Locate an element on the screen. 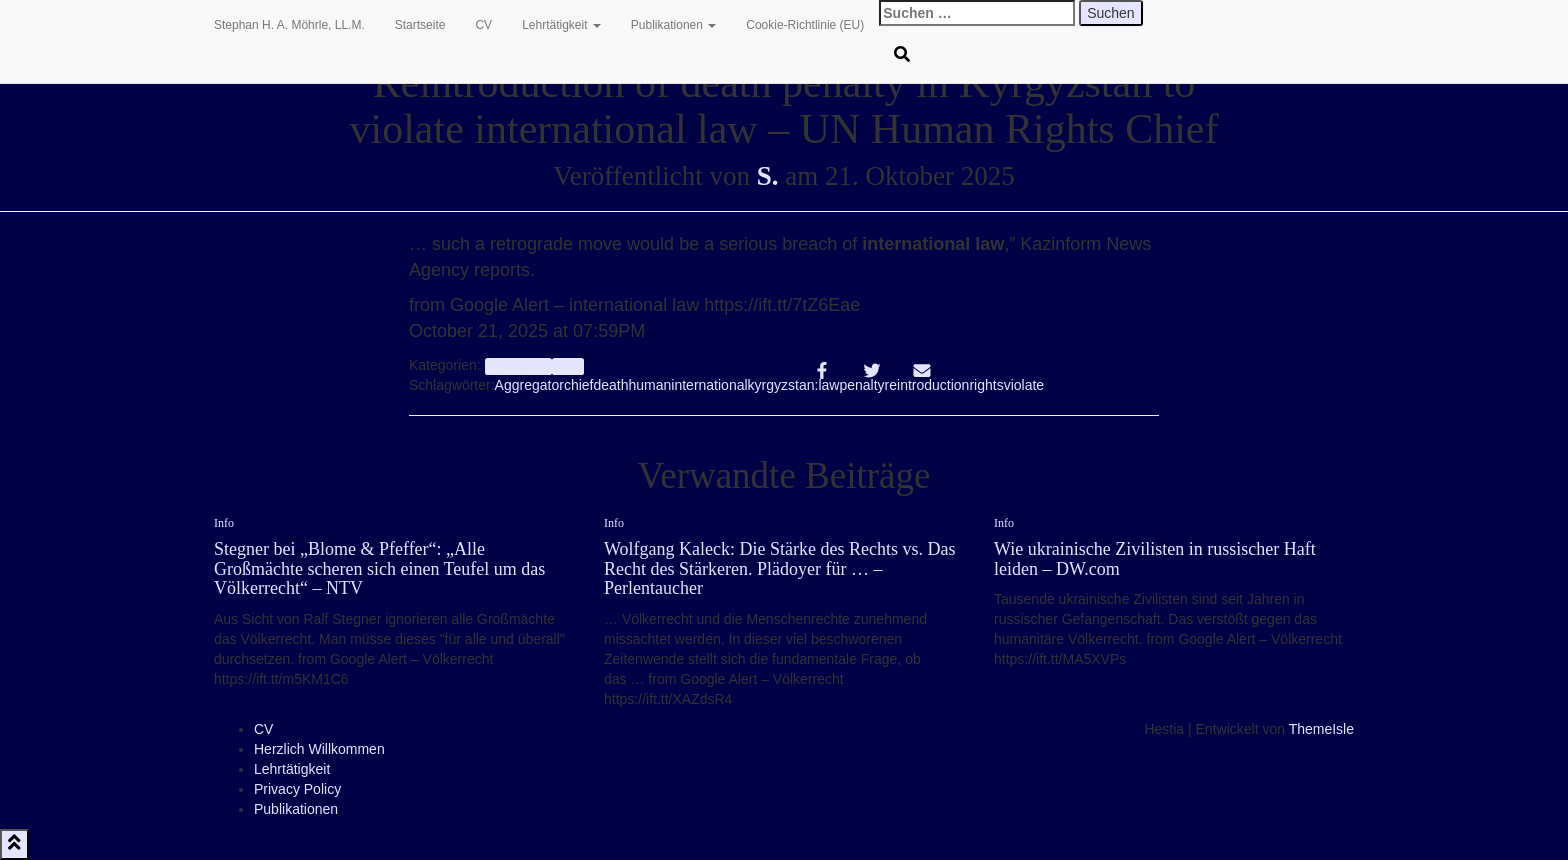 The height and width of the screenshot is (860, 1568). Stegner bei „Blome & Pfeffer“: „Alle Großmächte scheren sich einen Teufel um das Völkerrecht“ – NTV is located at coordinates (379, 569).